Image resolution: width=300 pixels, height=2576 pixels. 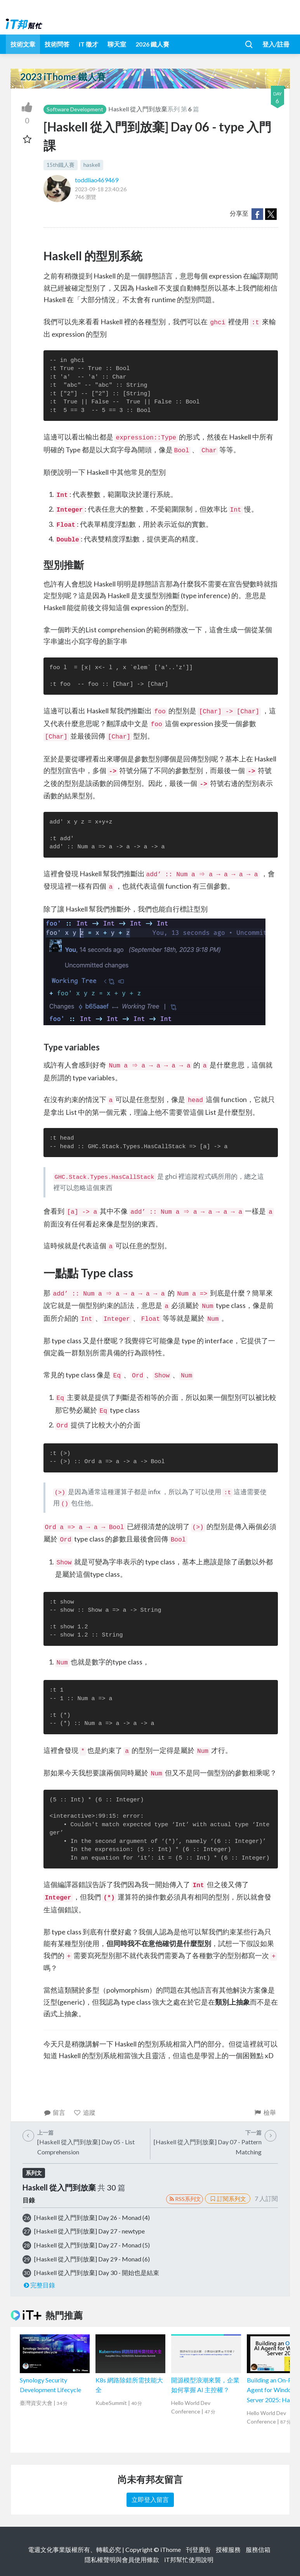 What do you see at coordinates (92, 2259) in the screenshot?
I see `[Haskell 從入門到放棄] Day 29 - Monad (6)` at bounding box center [92, 2259].